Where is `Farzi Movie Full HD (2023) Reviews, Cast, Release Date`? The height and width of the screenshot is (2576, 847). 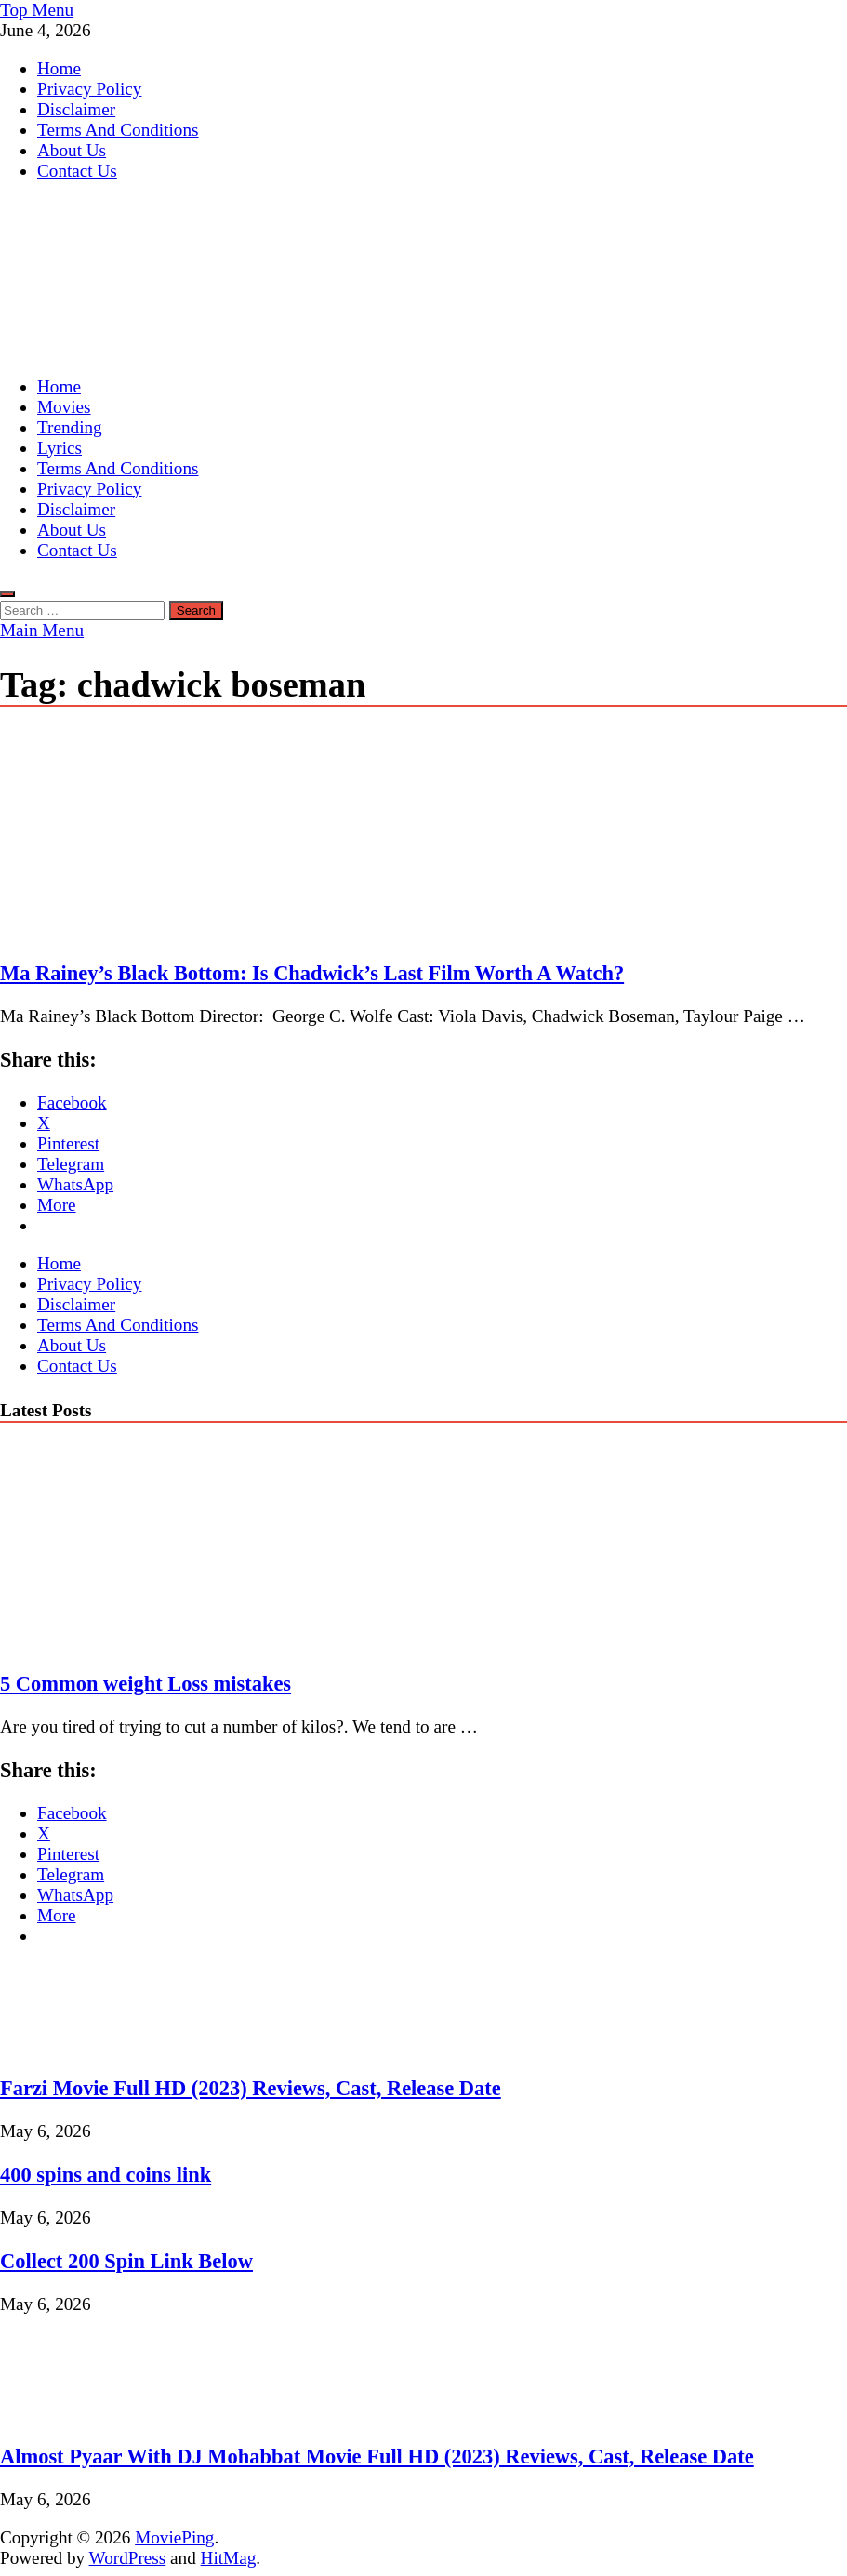
Farzi Movie Full HD (2023) Reviews, Cast, Release Date is located at coordinates (250, 2088).